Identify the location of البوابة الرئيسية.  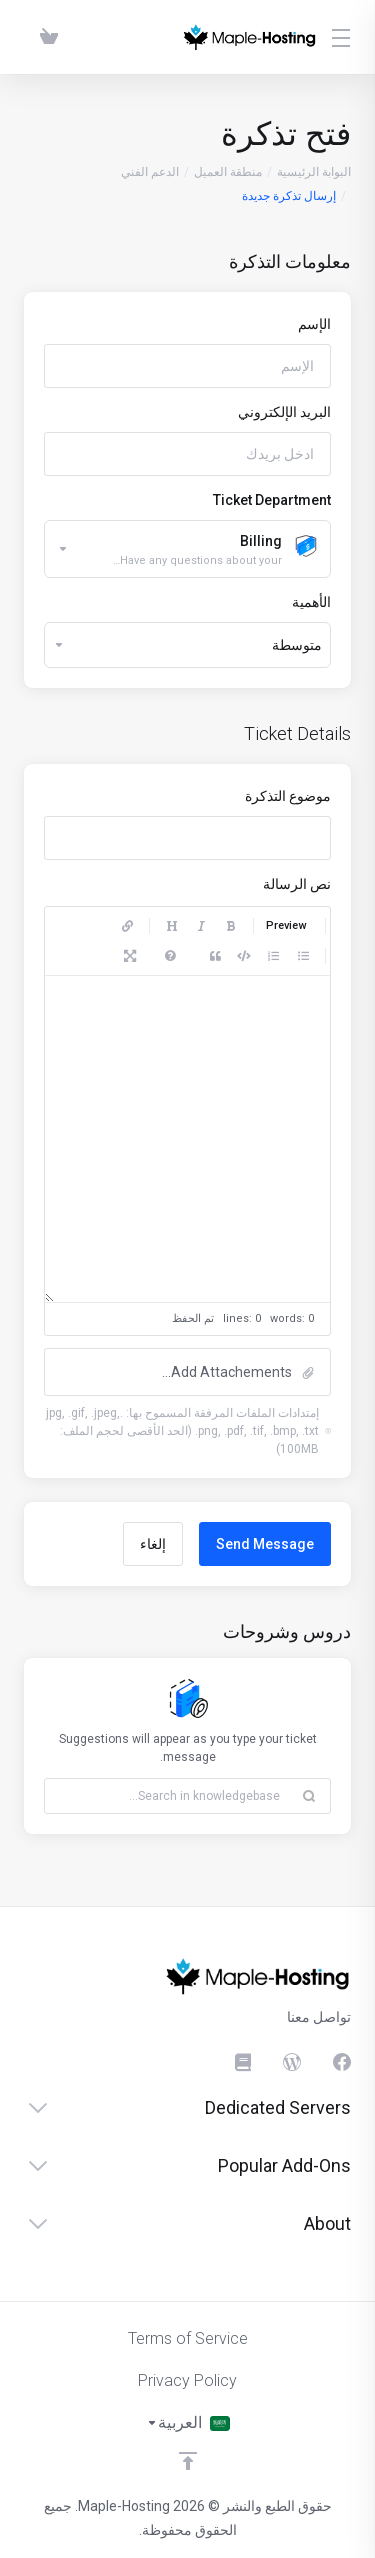
(314, 172).